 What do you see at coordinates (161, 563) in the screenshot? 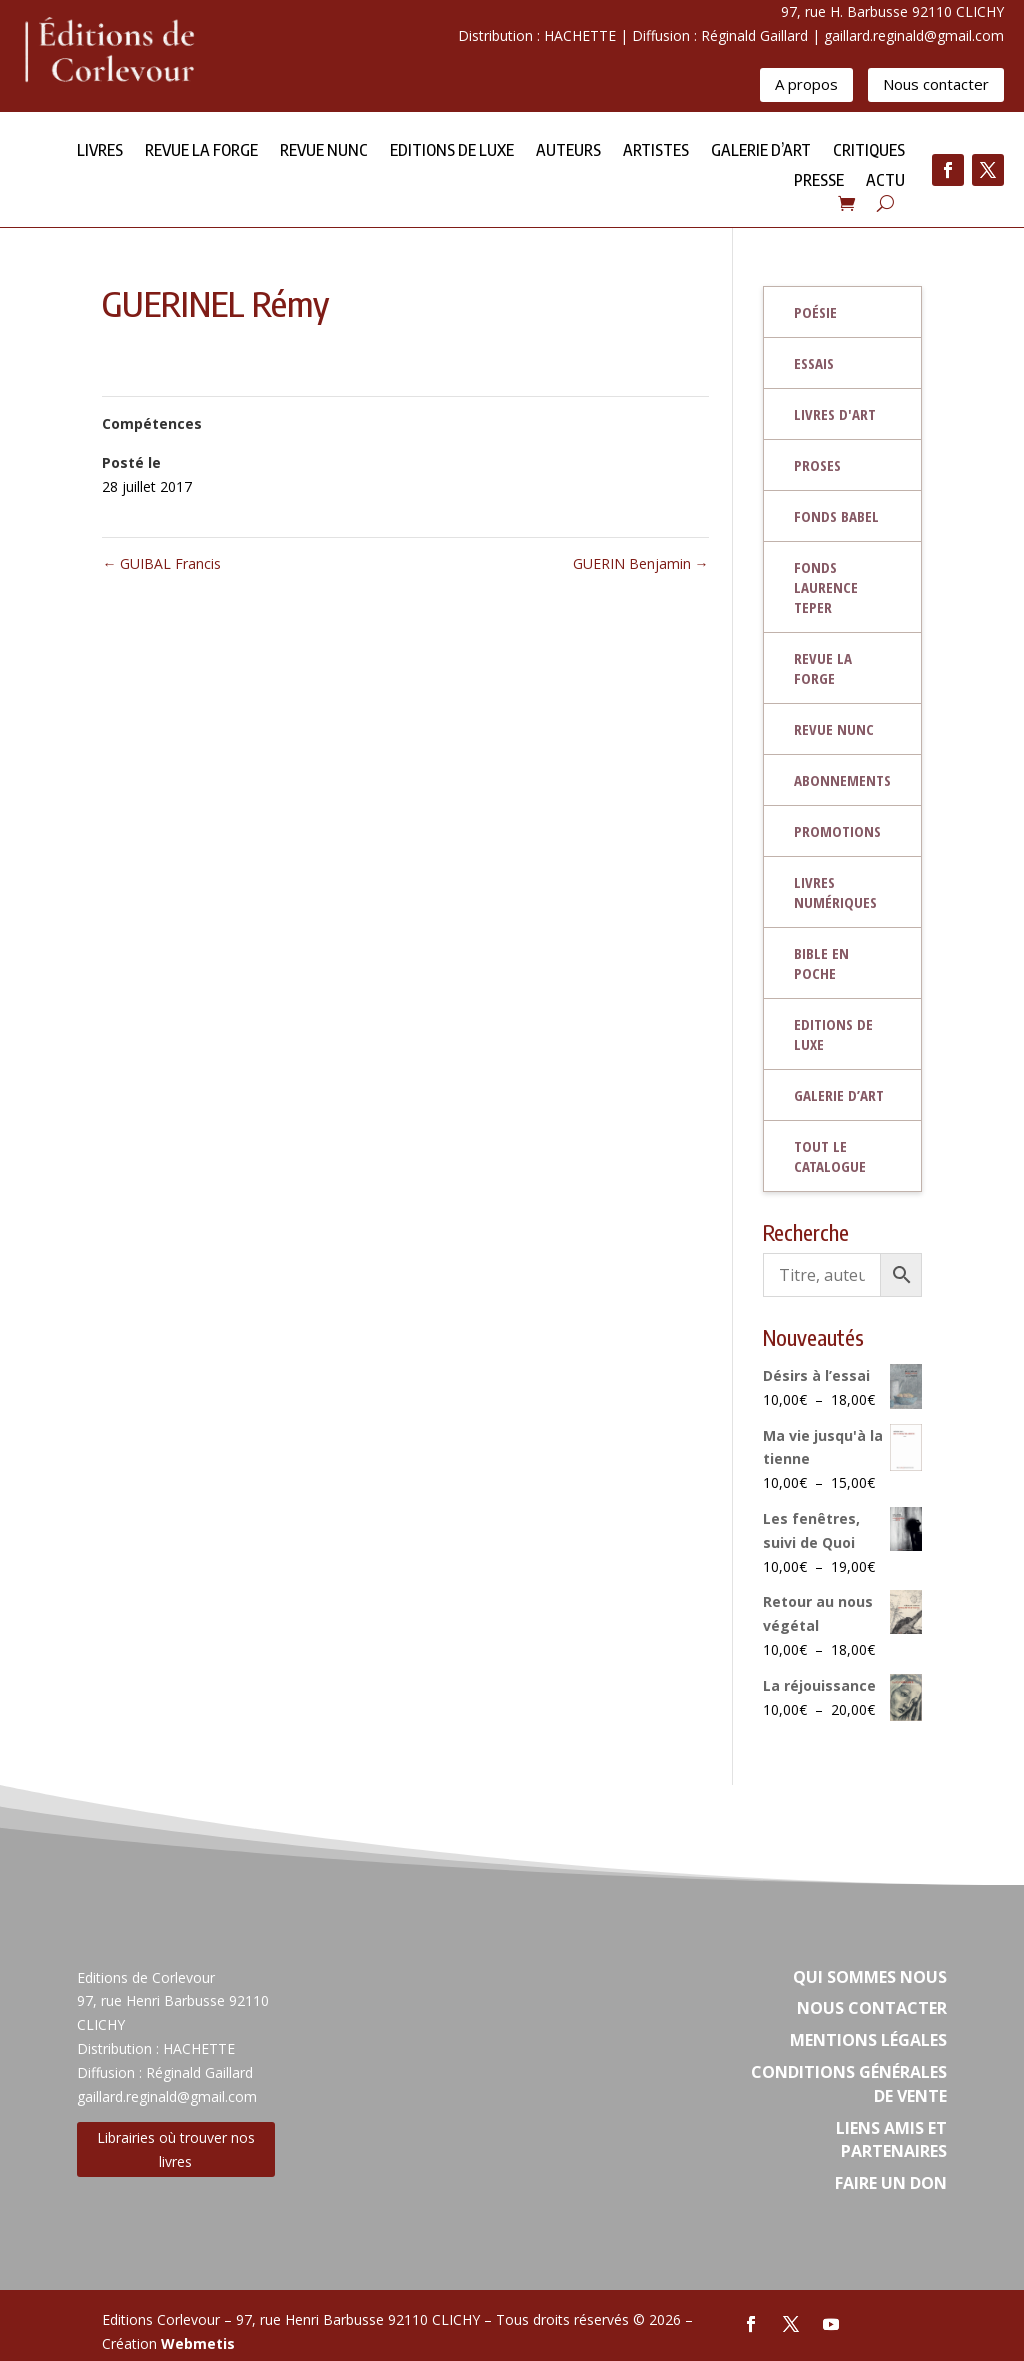
I see `GUIBAL Francis` at bounding box center [161, 563].